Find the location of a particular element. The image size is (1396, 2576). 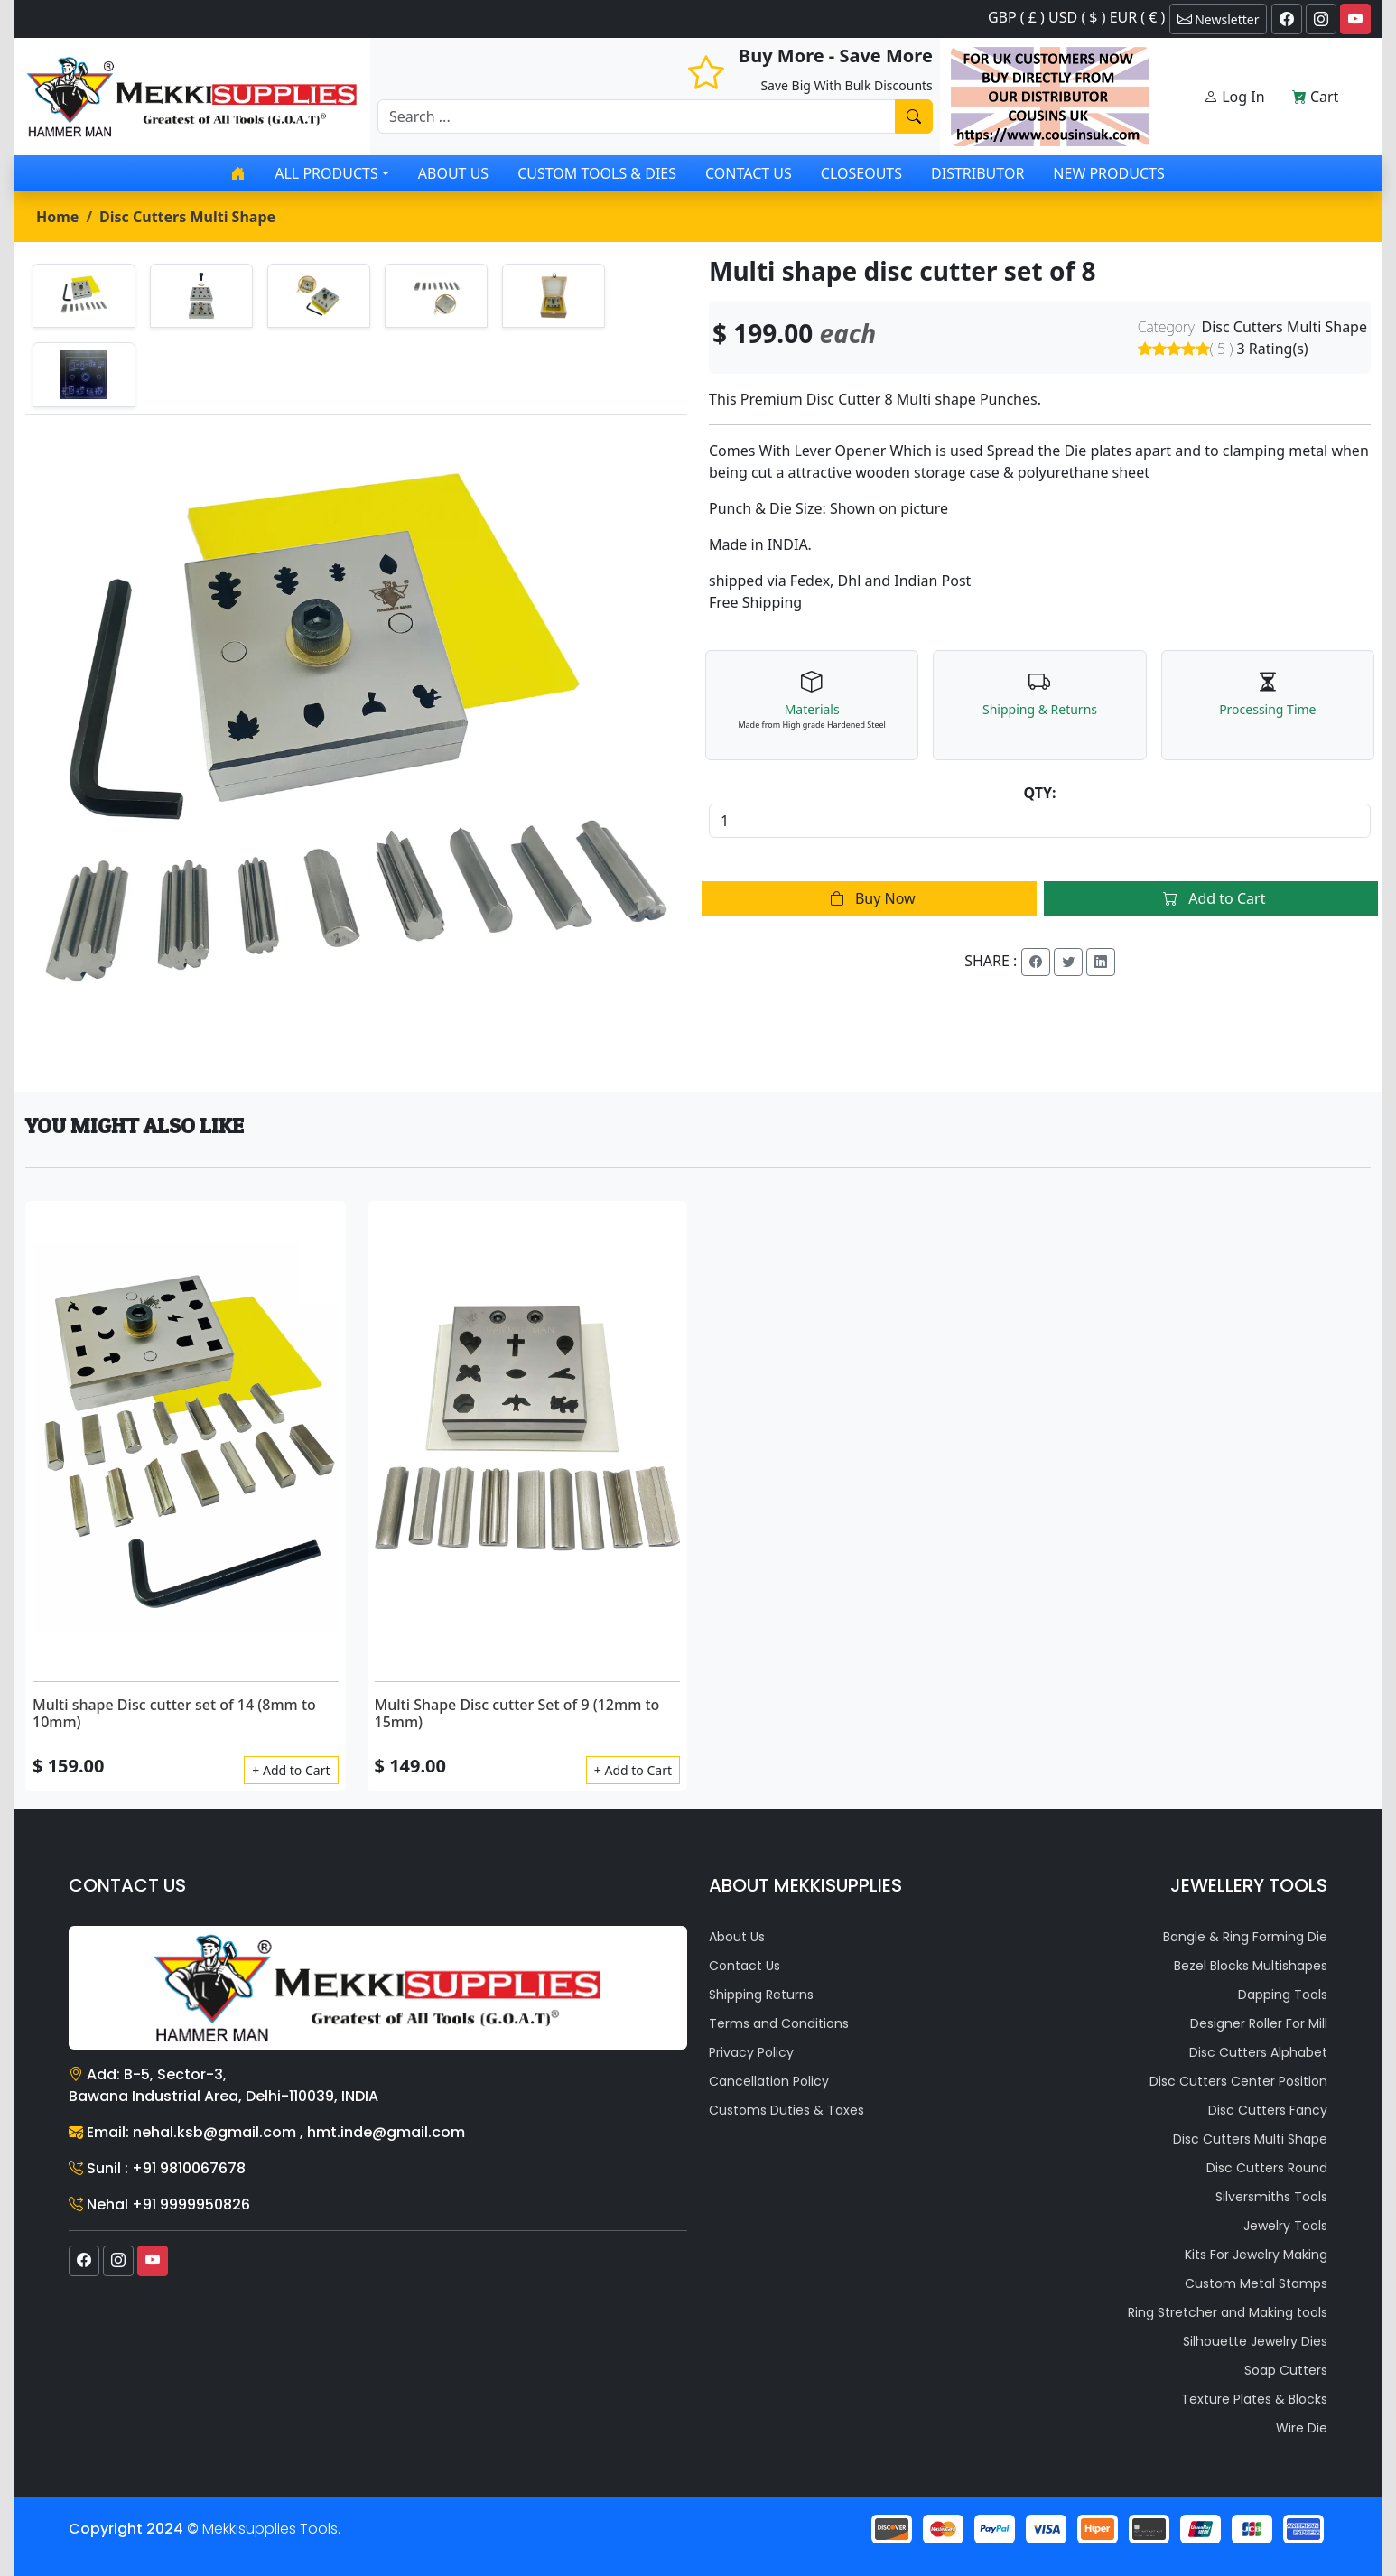

Home is located at coordinates (57, 217).